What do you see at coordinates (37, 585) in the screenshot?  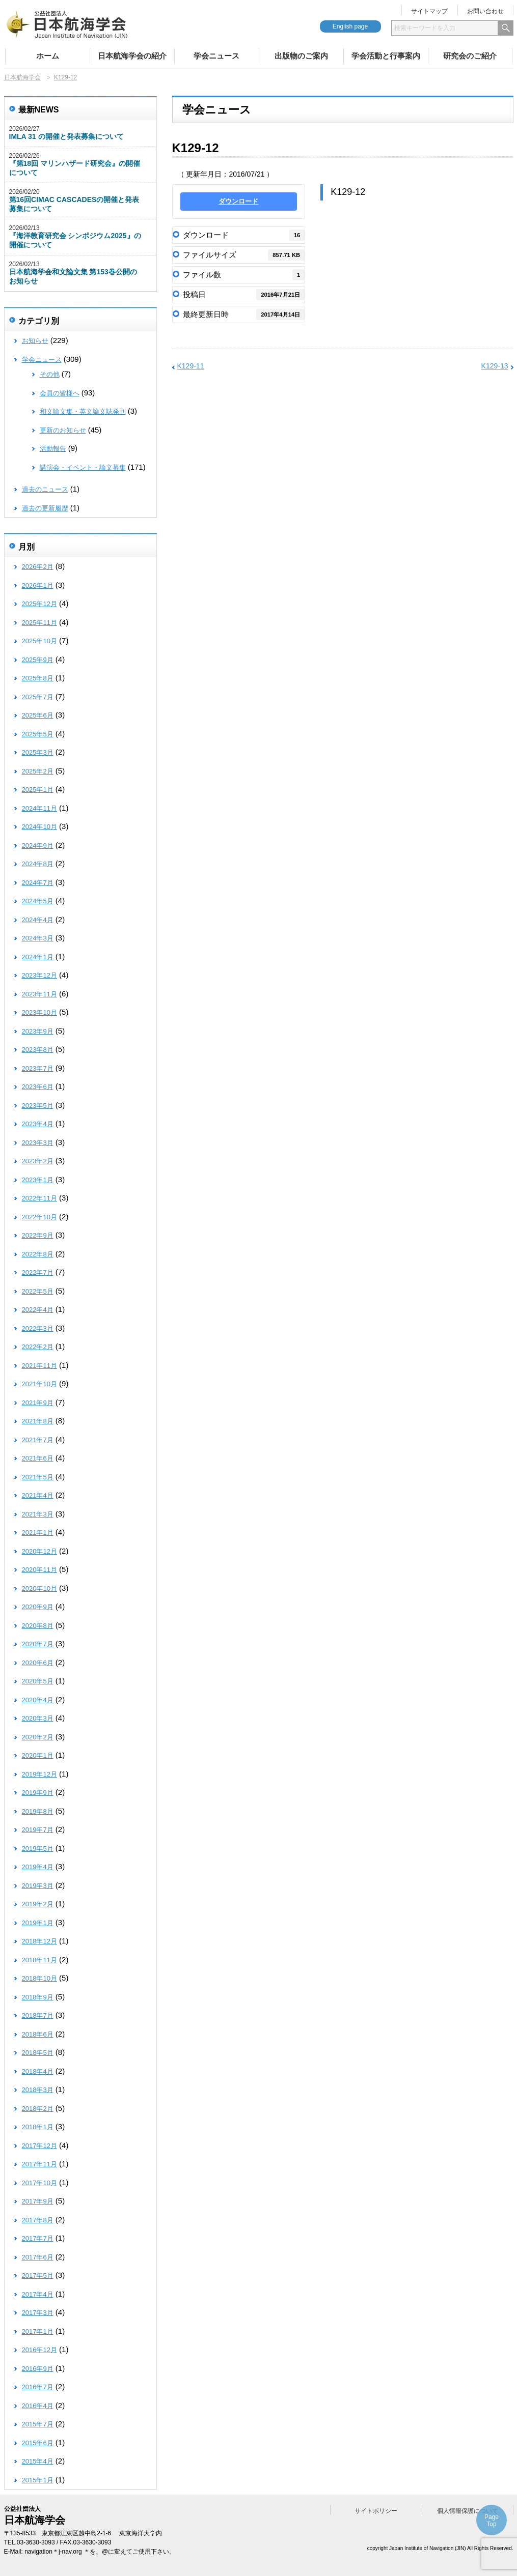 I see `2026年1月` at bounding box center [37, 585].